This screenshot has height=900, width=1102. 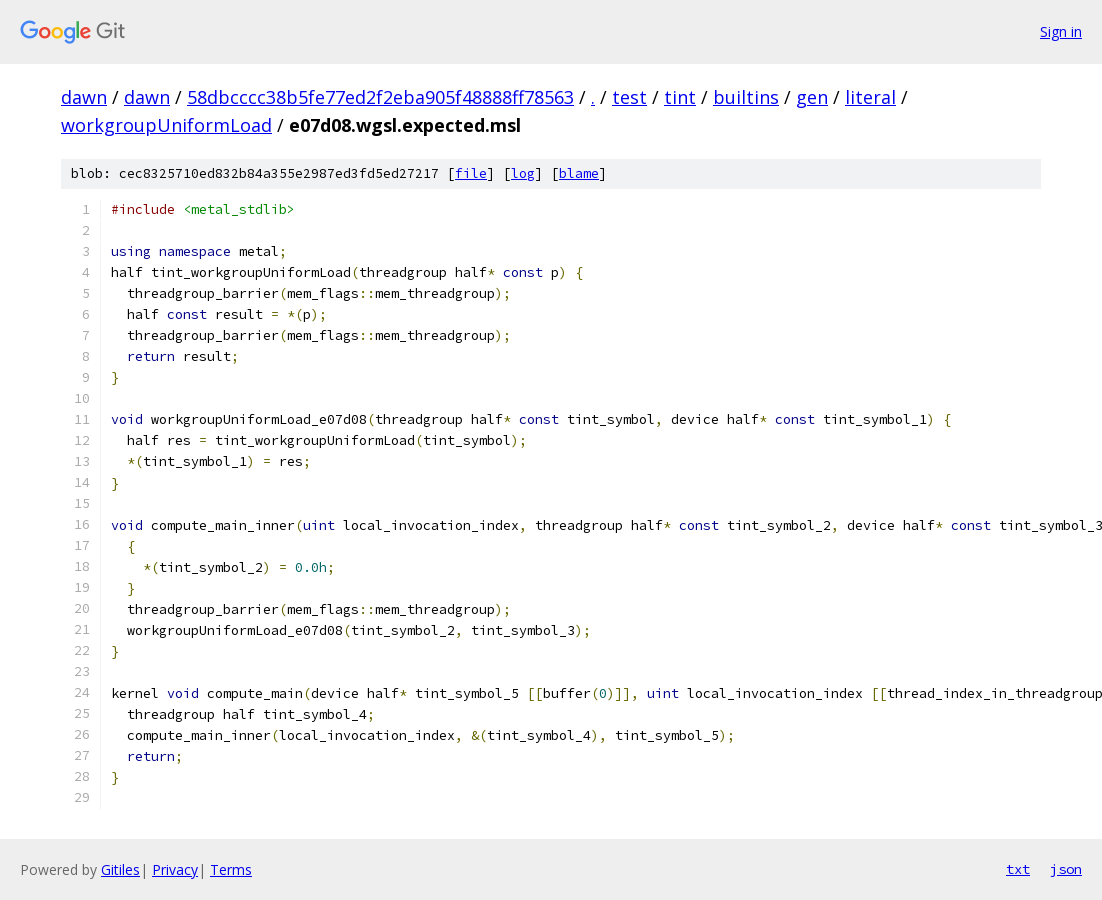 What do you see at coordinates (746, 97) in the screenshot?
I see `builtins` at bounding box center [746, 97].